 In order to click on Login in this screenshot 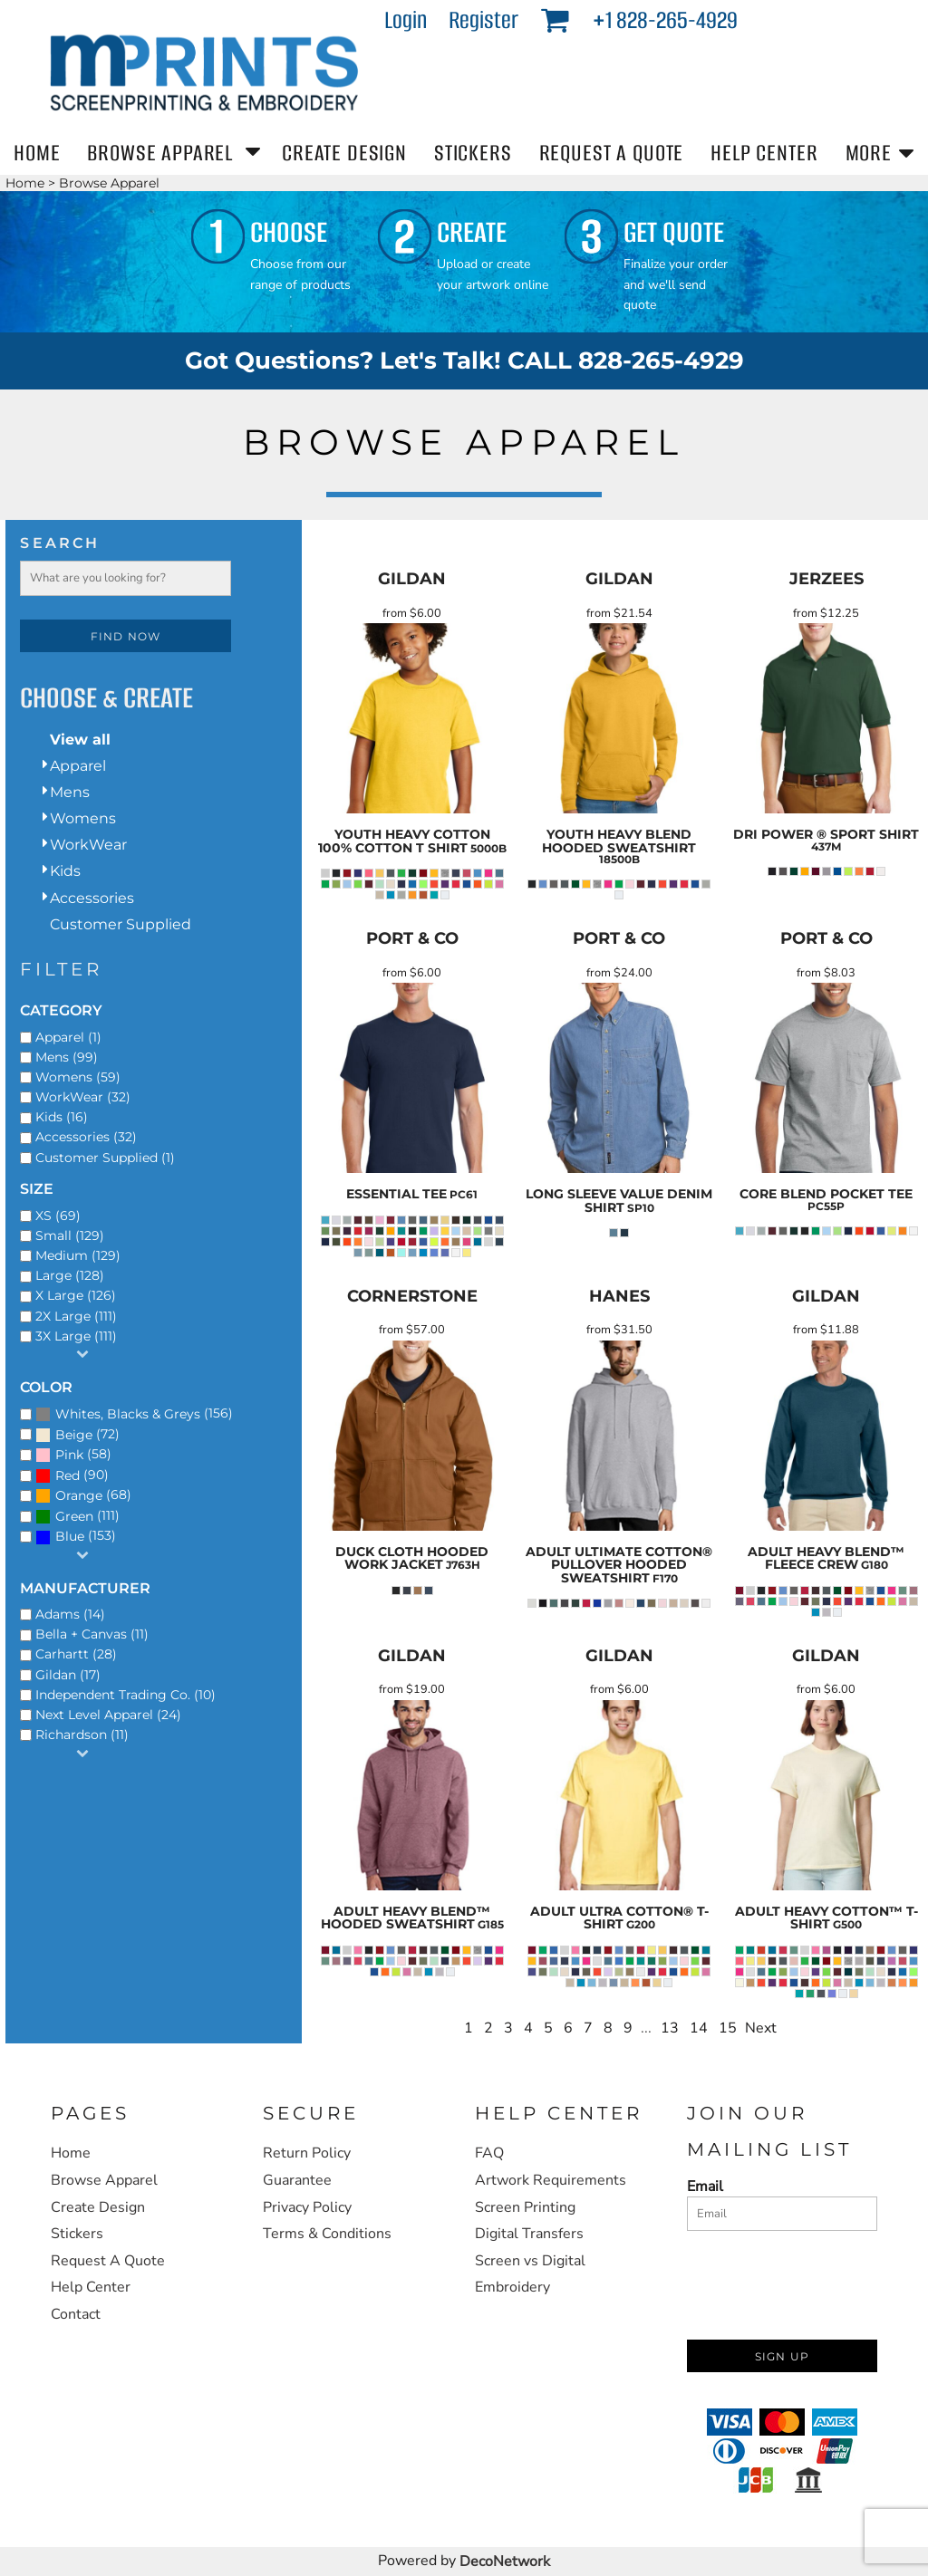, I will do `click(405, 20)`.